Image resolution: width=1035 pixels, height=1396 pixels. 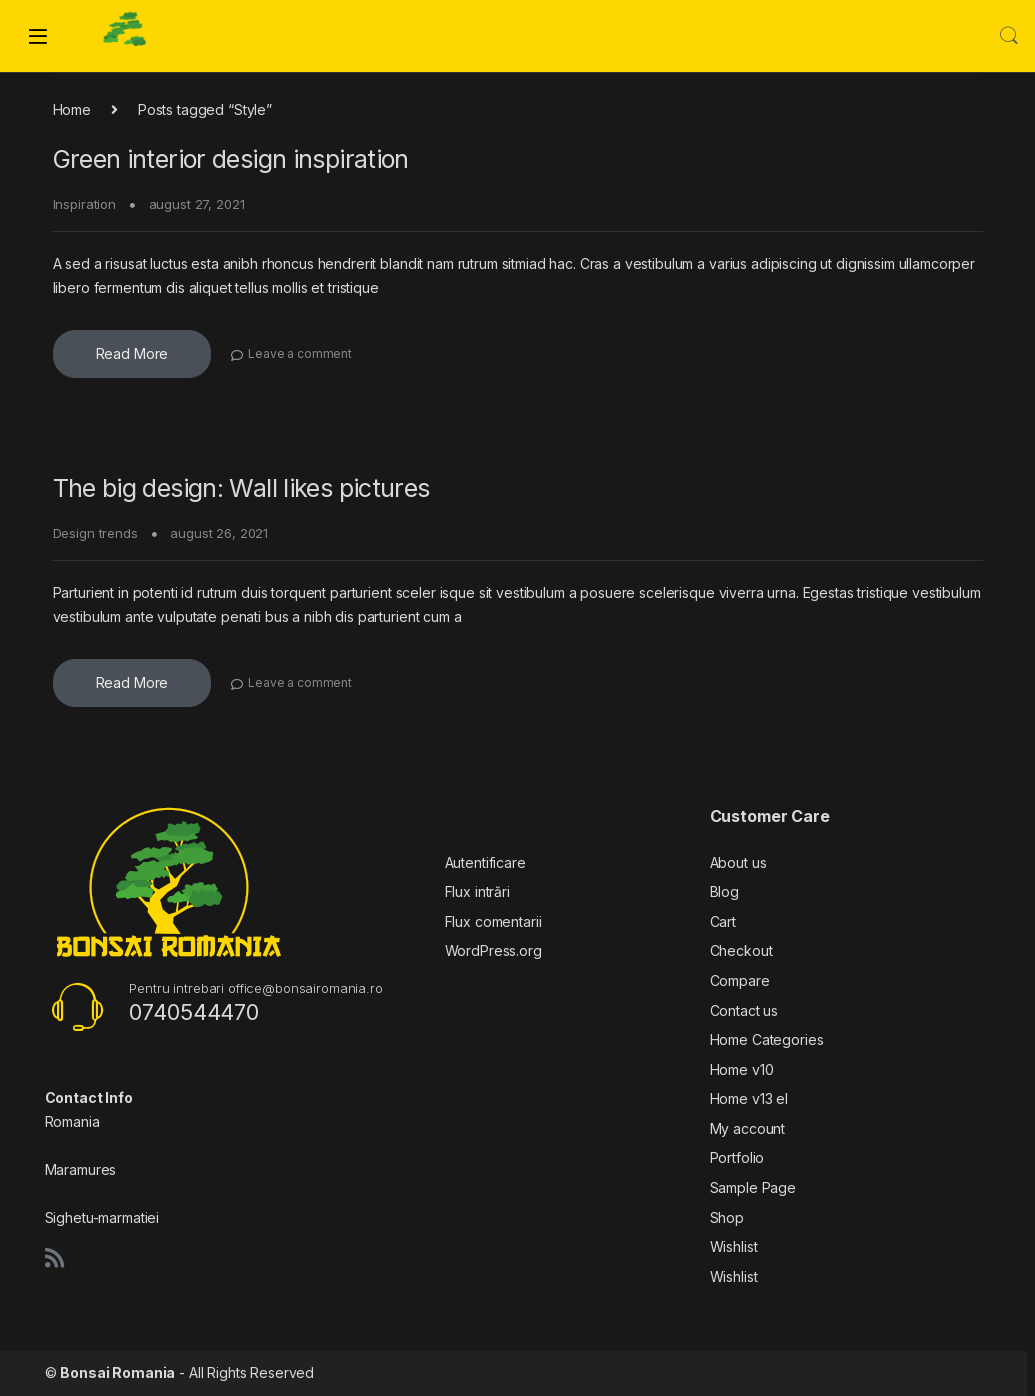 What do you see at coordinates (767, 1039) in the screenshot?
I see `Home Categories` at bounding box center [767, 1039].